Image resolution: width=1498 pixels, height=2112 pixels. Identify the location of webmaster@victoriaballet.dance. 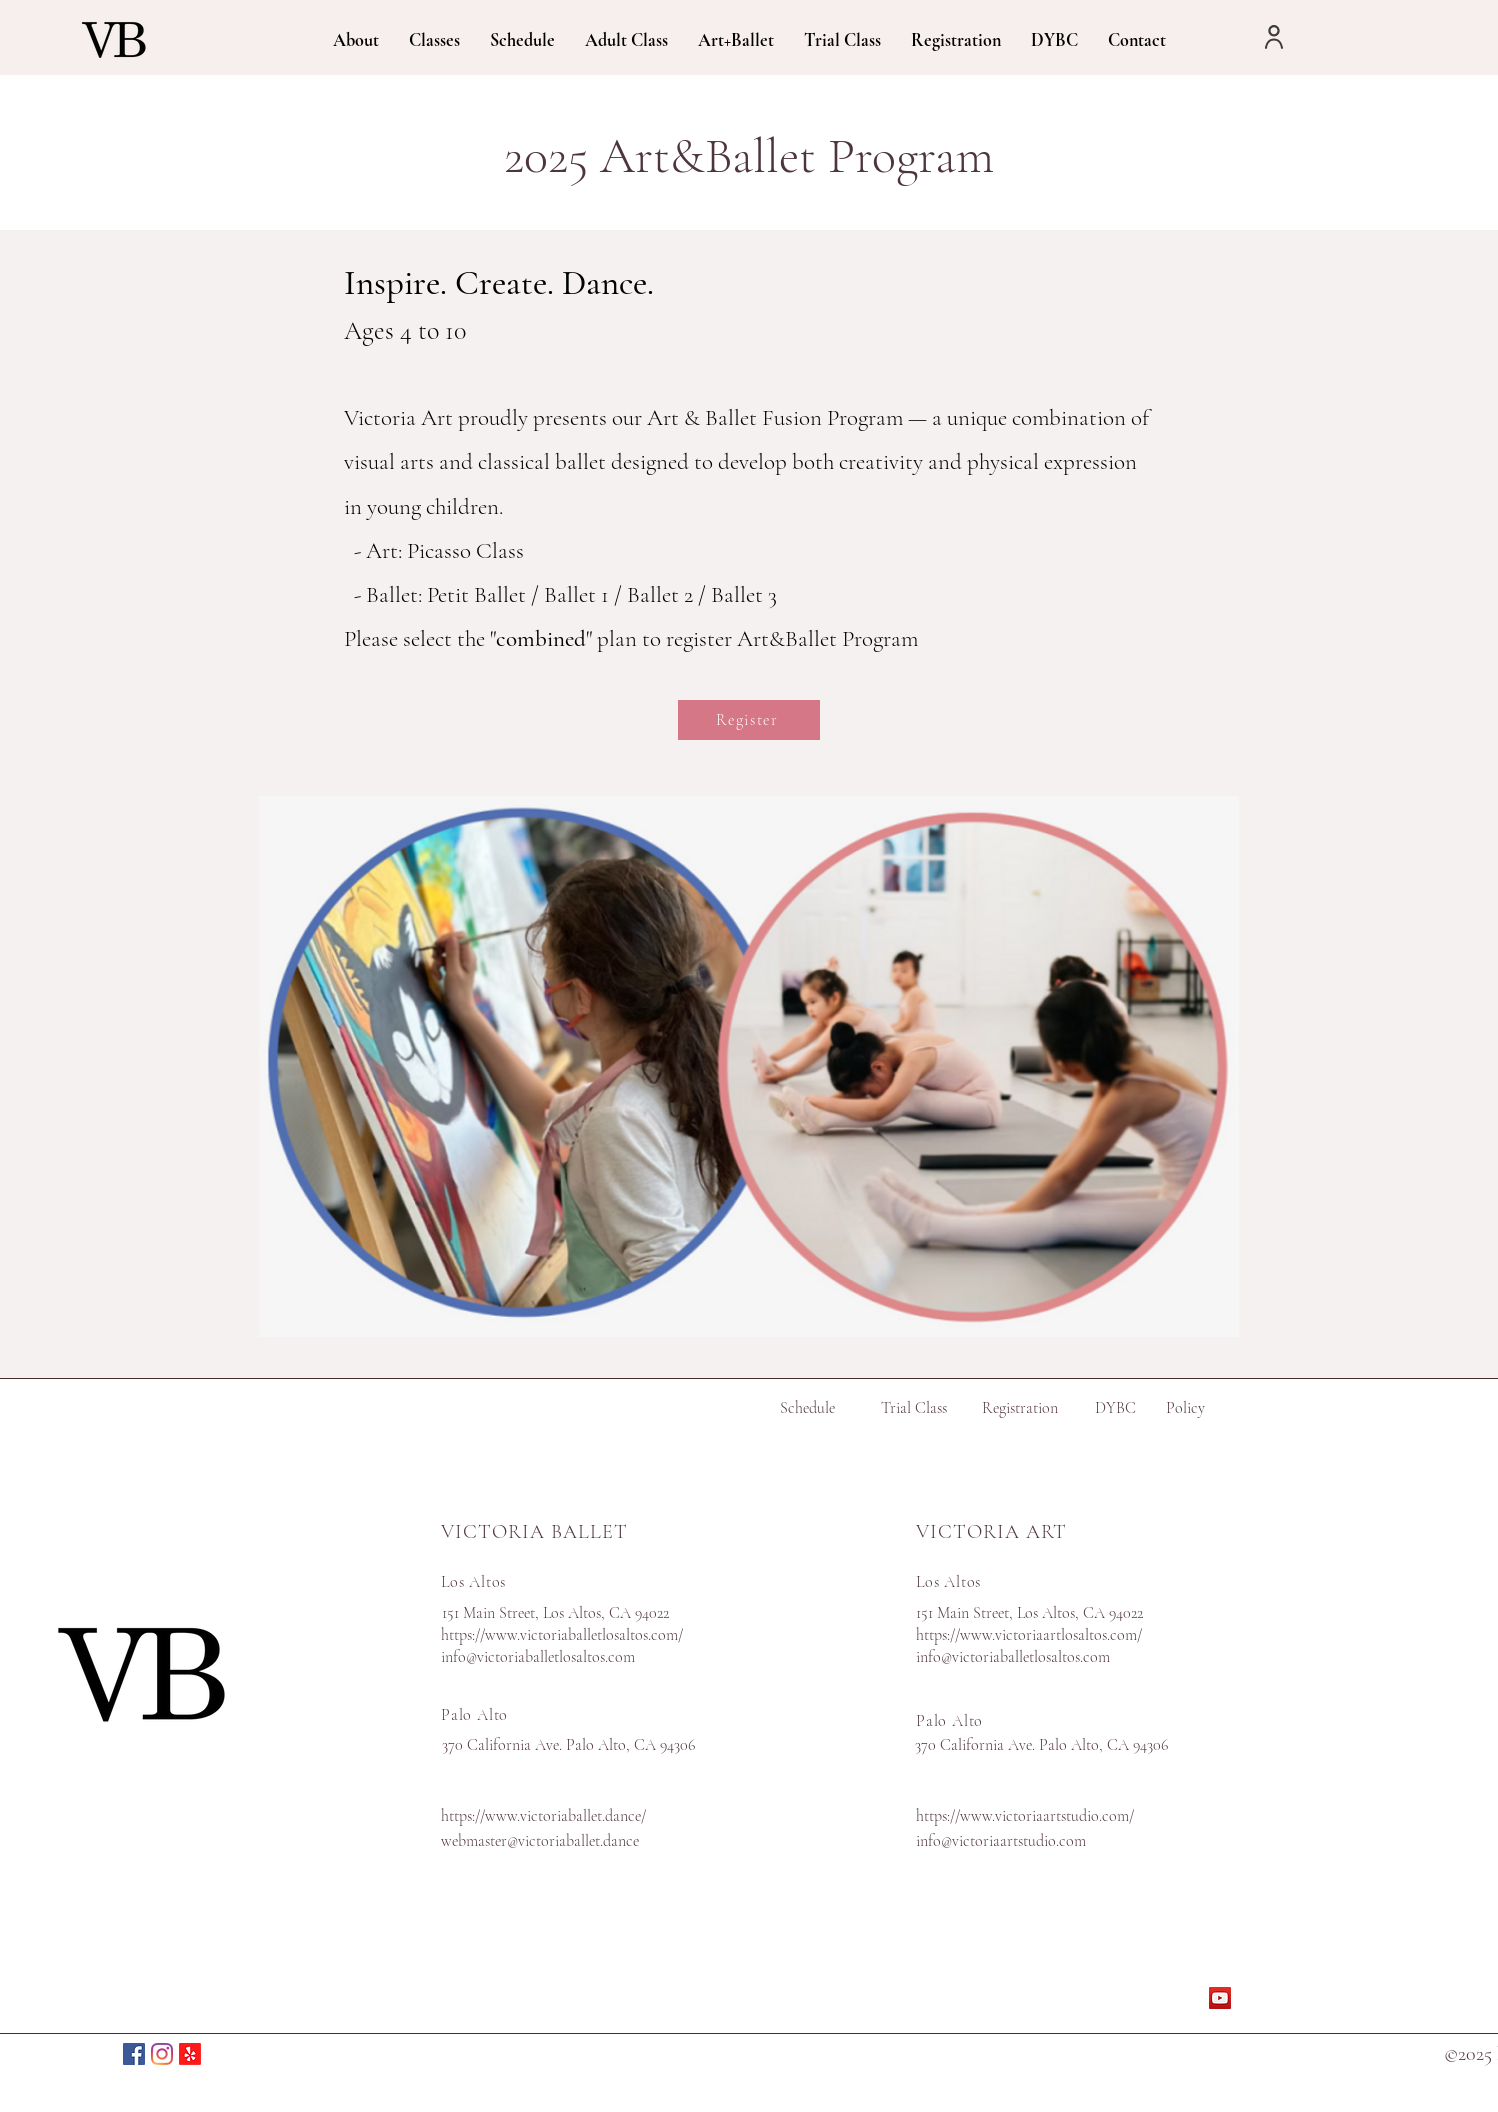
(540, 1841).